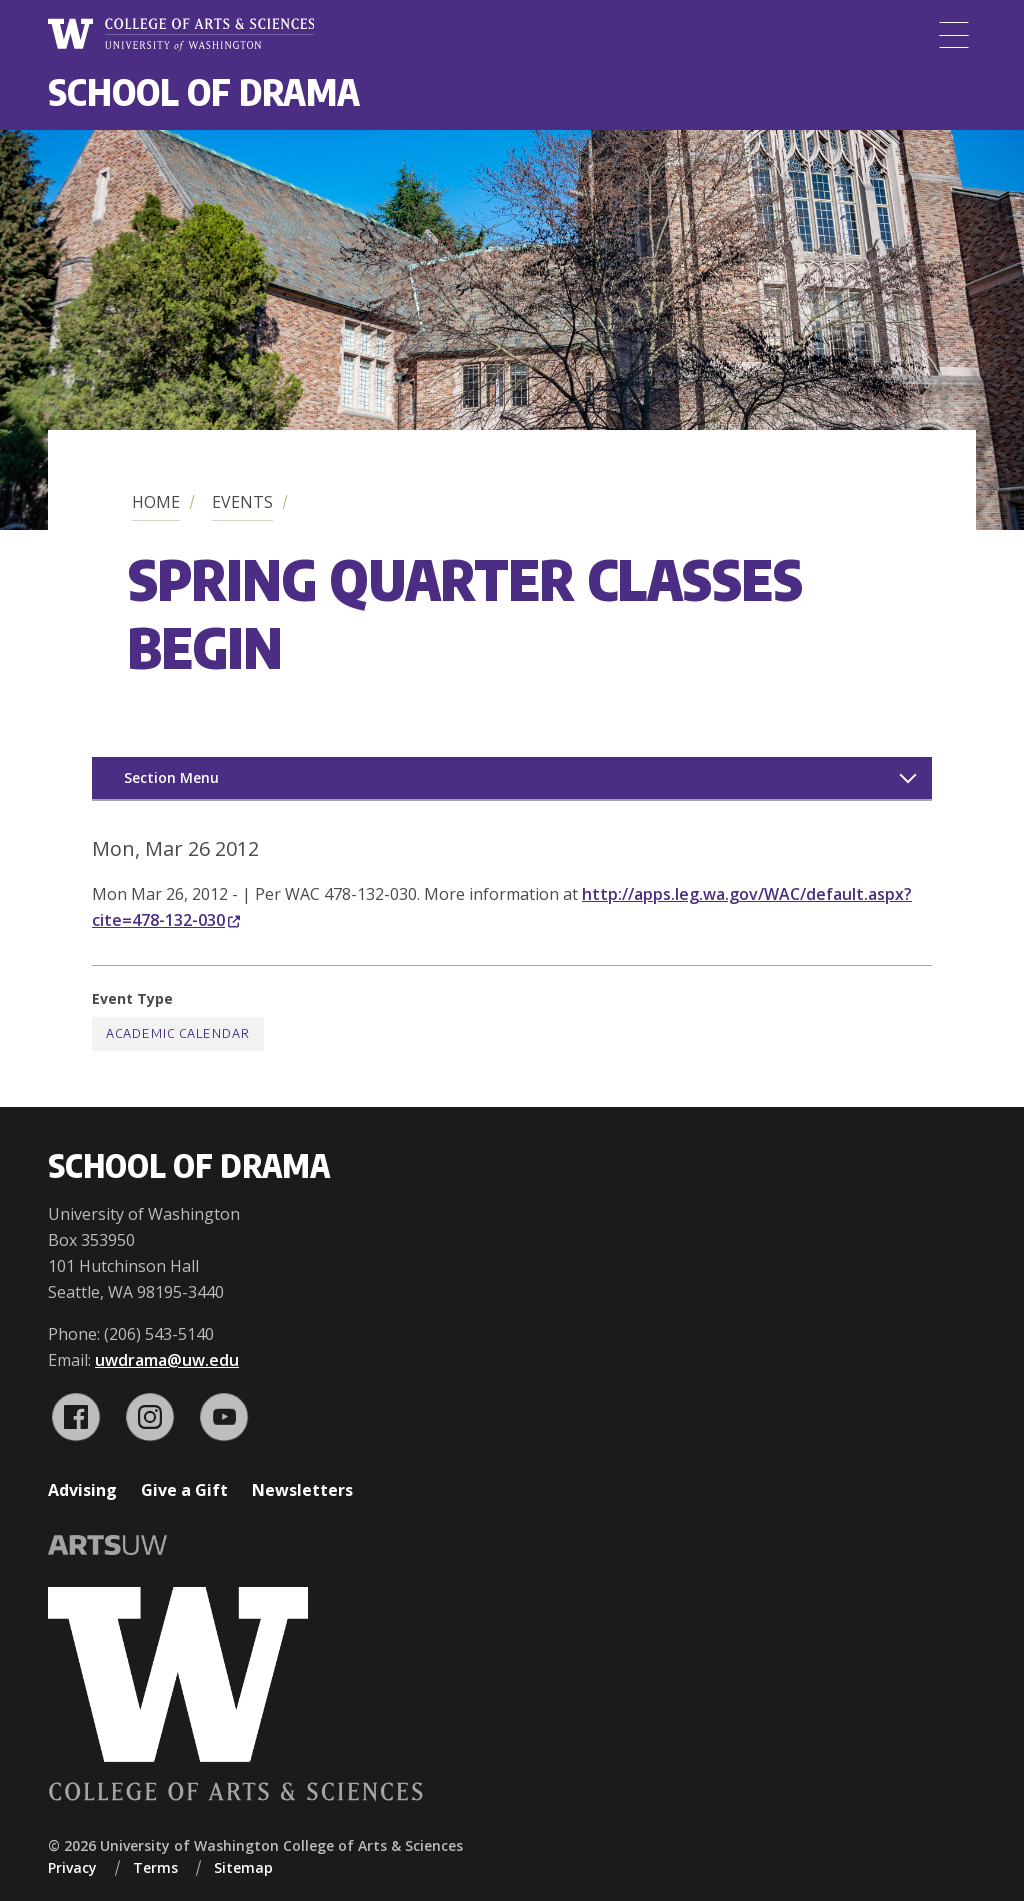  What do you see at coordinates (243, 1867) in the screenshot?
I see `Sitemap` at bounding box center [243, 1867].